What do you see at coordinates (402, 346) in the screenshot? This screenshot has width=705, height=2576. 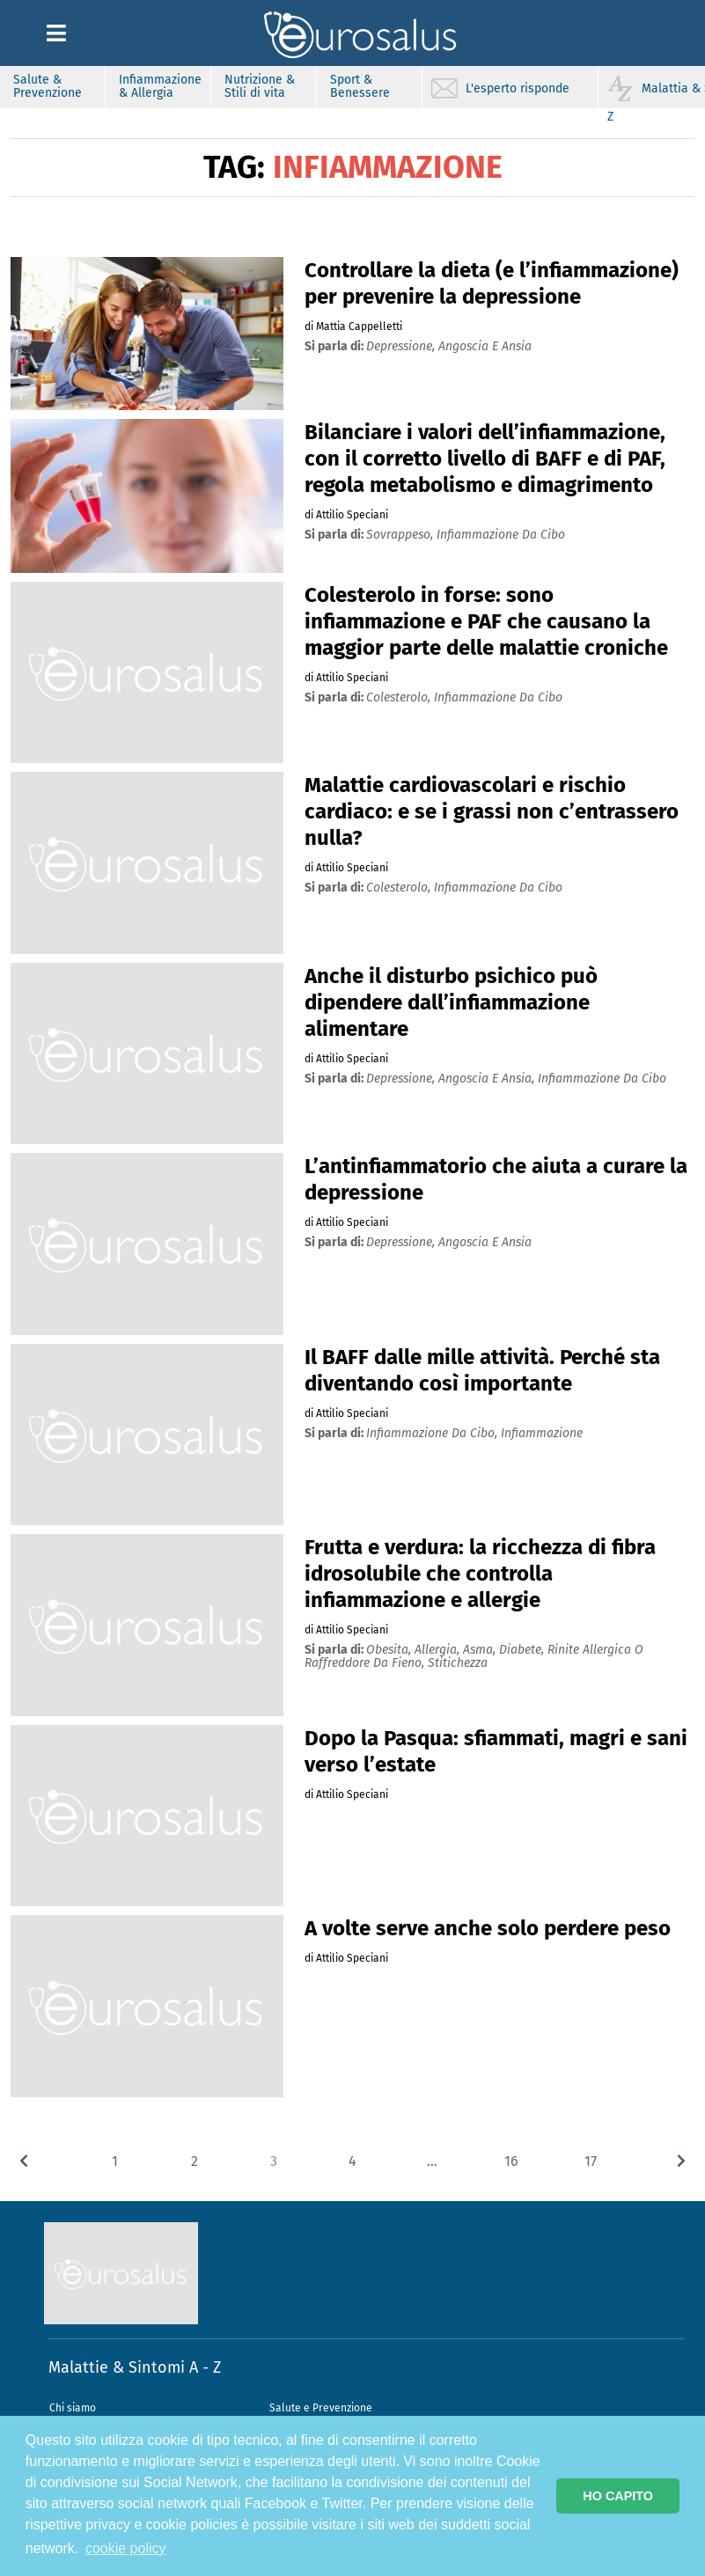 I see `depressione,` at bounding box center [402, 346].